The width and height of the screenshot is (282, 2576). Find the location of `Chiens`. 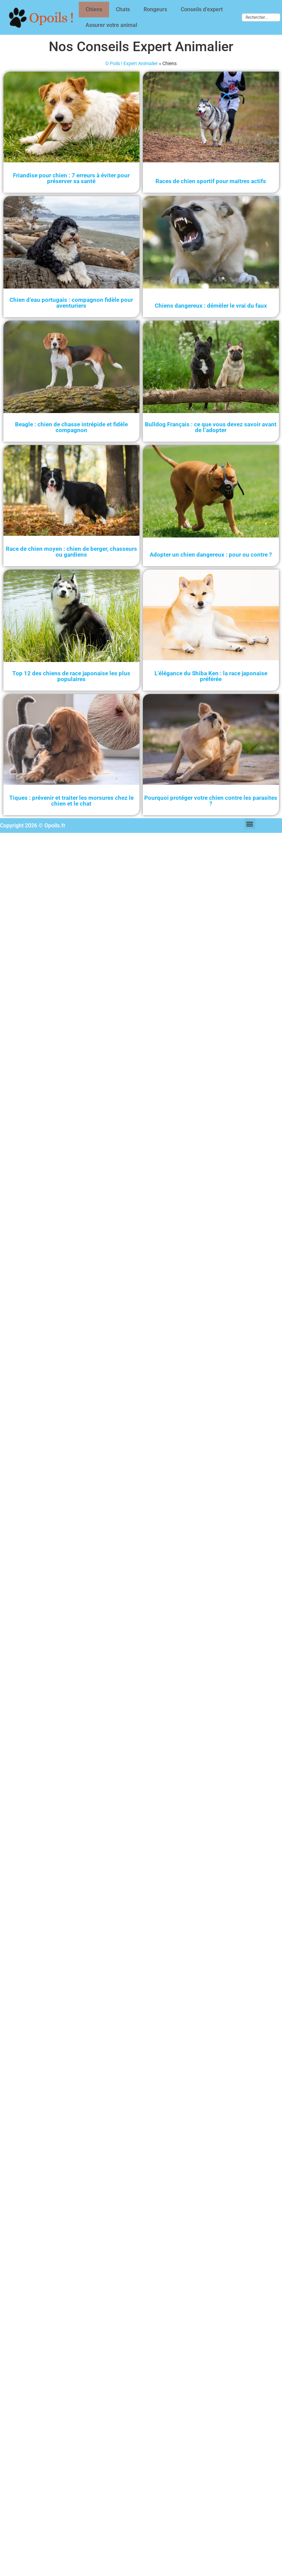

Chiens is located at coordinates (94, 9).